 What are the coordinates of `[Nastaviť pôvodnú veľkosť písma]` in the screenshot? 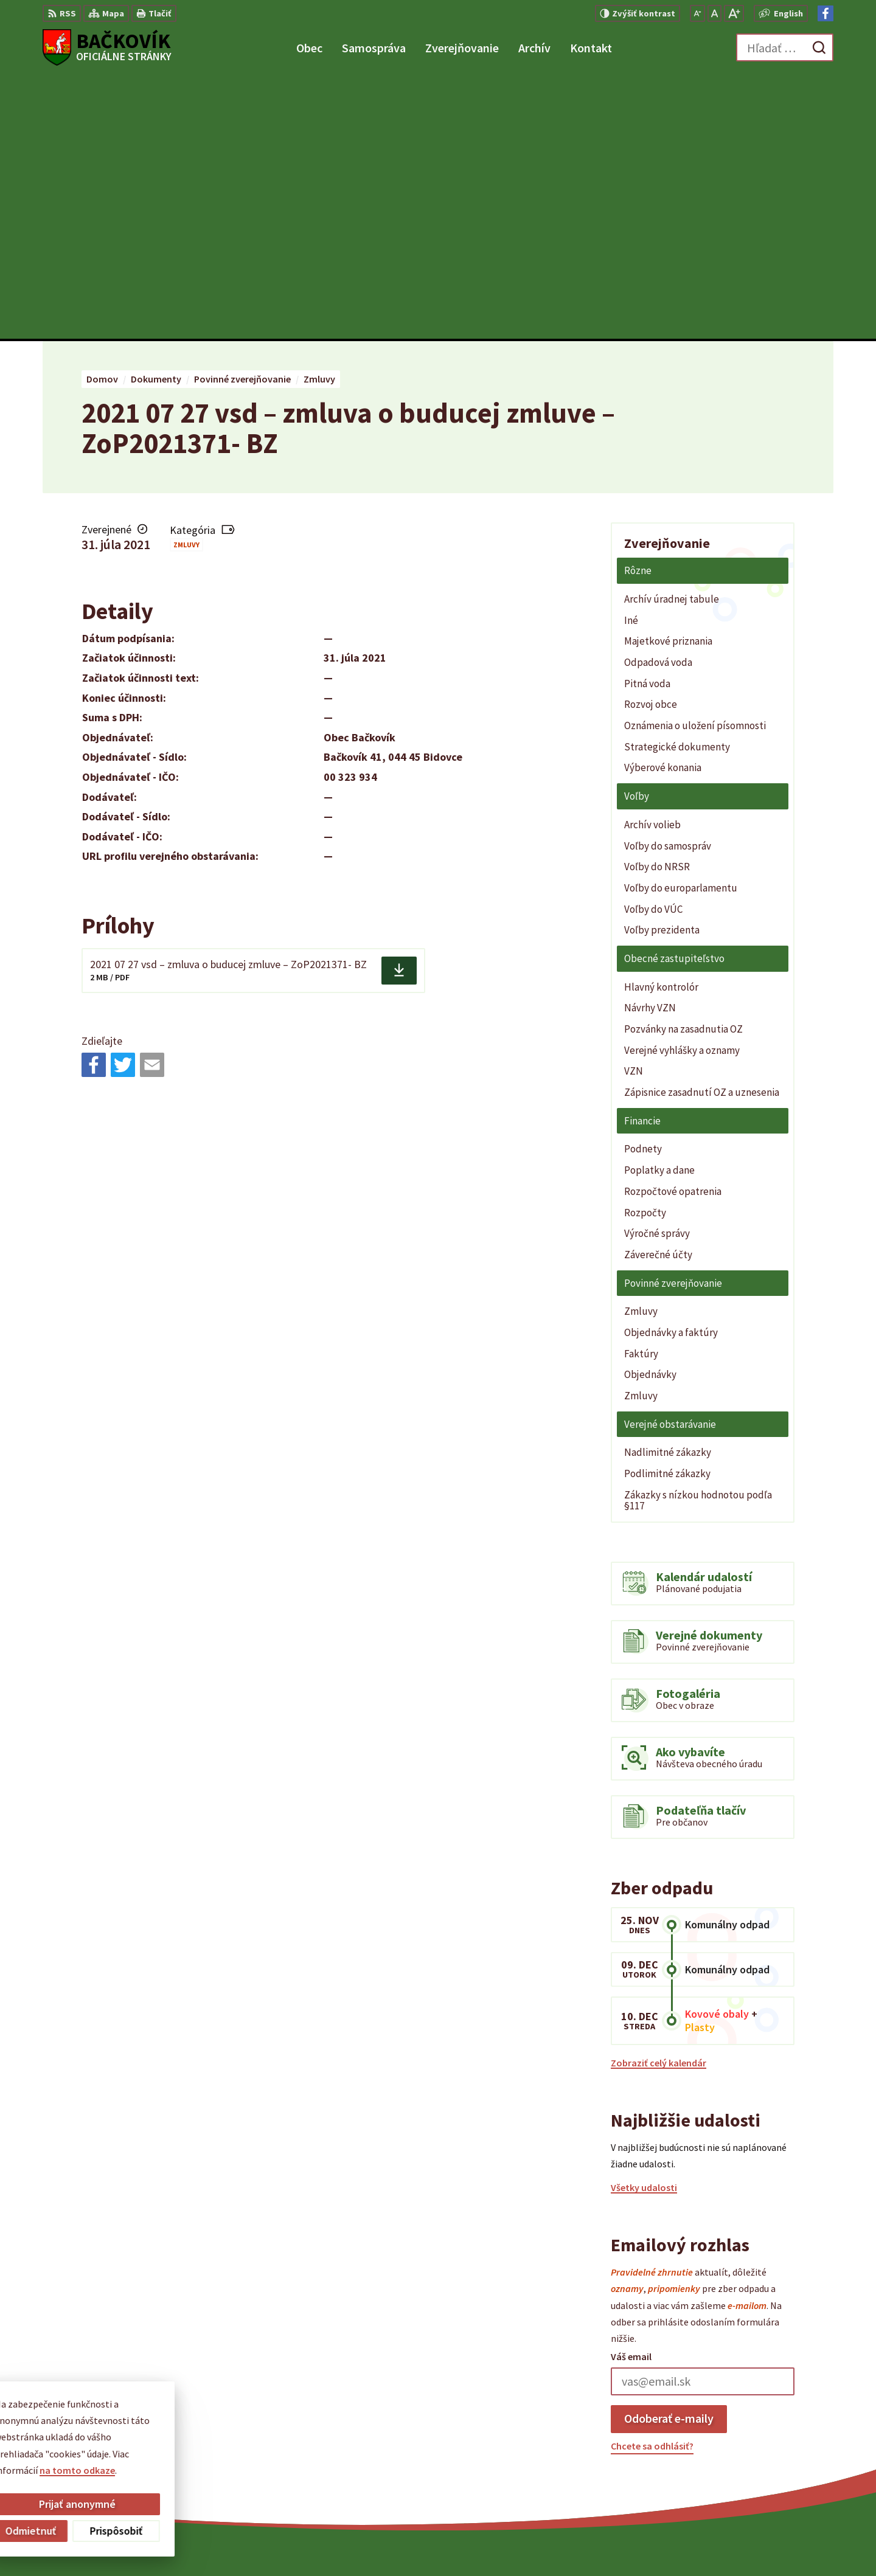 It's located at (714, 13).